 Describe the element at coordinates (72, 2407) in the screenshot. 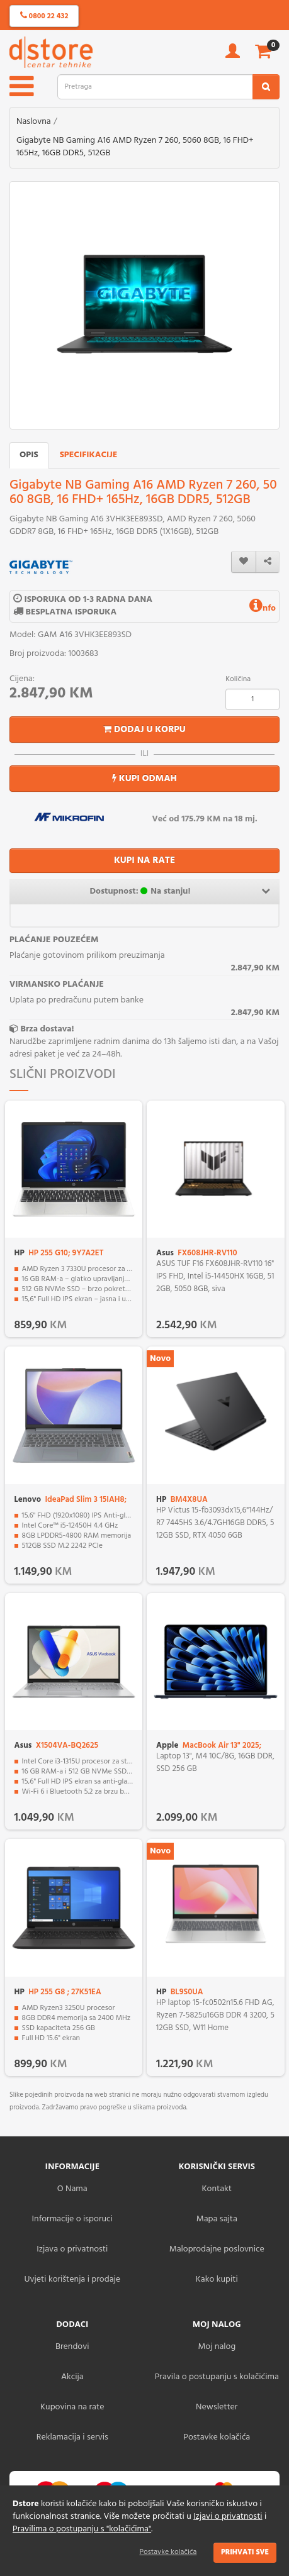

I see `Kupovina na rate` at that location.